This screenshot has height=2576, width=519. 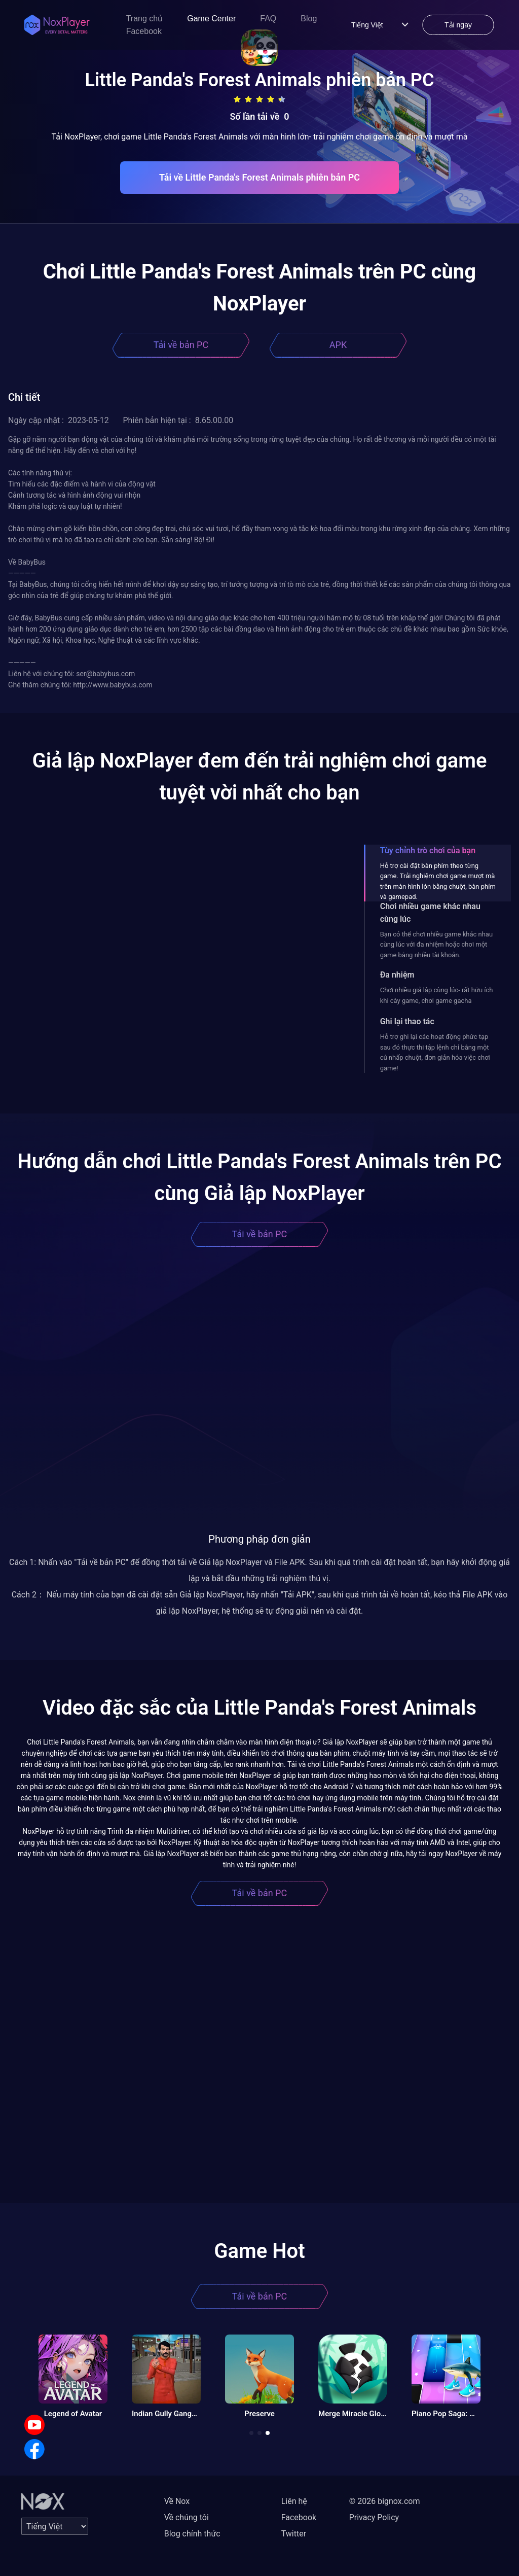 I want to click on Liên hệ, so click(x=294, y=2501).